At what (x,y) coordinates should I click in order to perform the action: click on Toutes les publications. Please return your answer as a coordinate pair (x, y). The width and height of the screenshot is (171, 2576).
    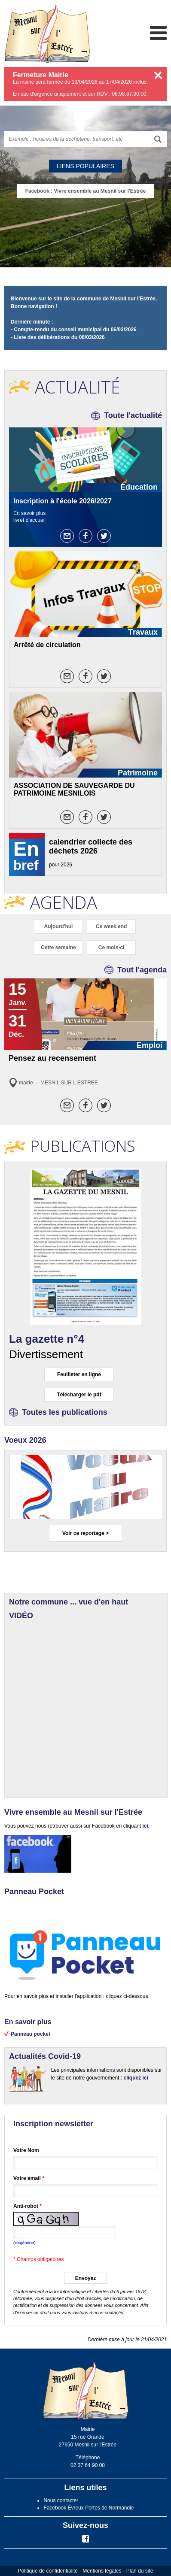
    Looking at the image, I should click on (64, 1412).